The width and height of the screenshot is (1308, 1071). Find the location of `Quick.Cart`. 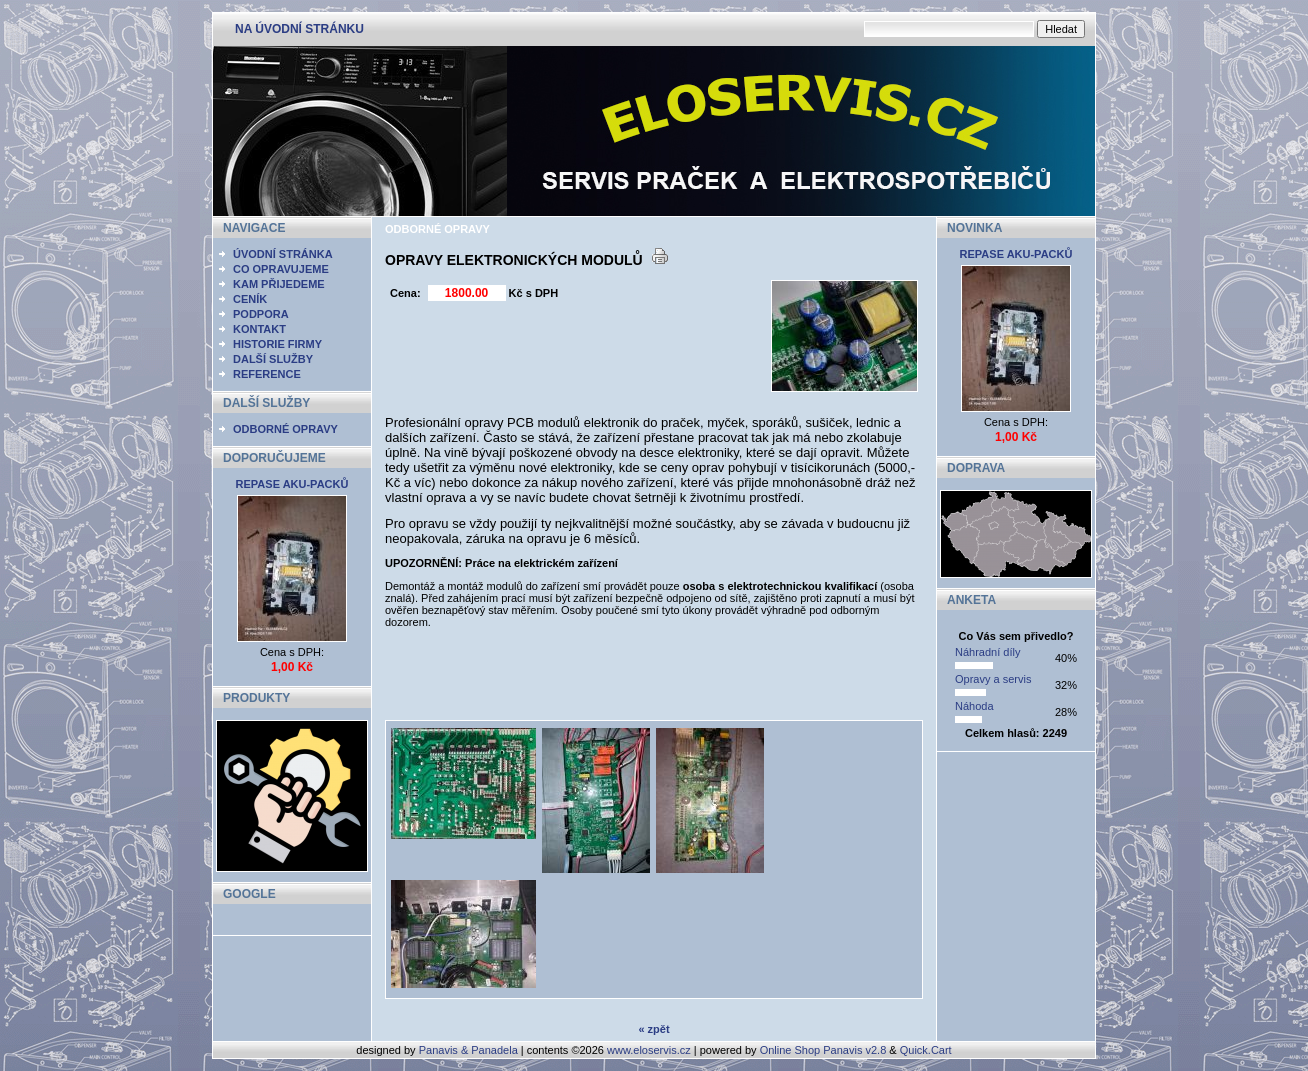

Quick.Cart is located at coordinates (926, 1050).